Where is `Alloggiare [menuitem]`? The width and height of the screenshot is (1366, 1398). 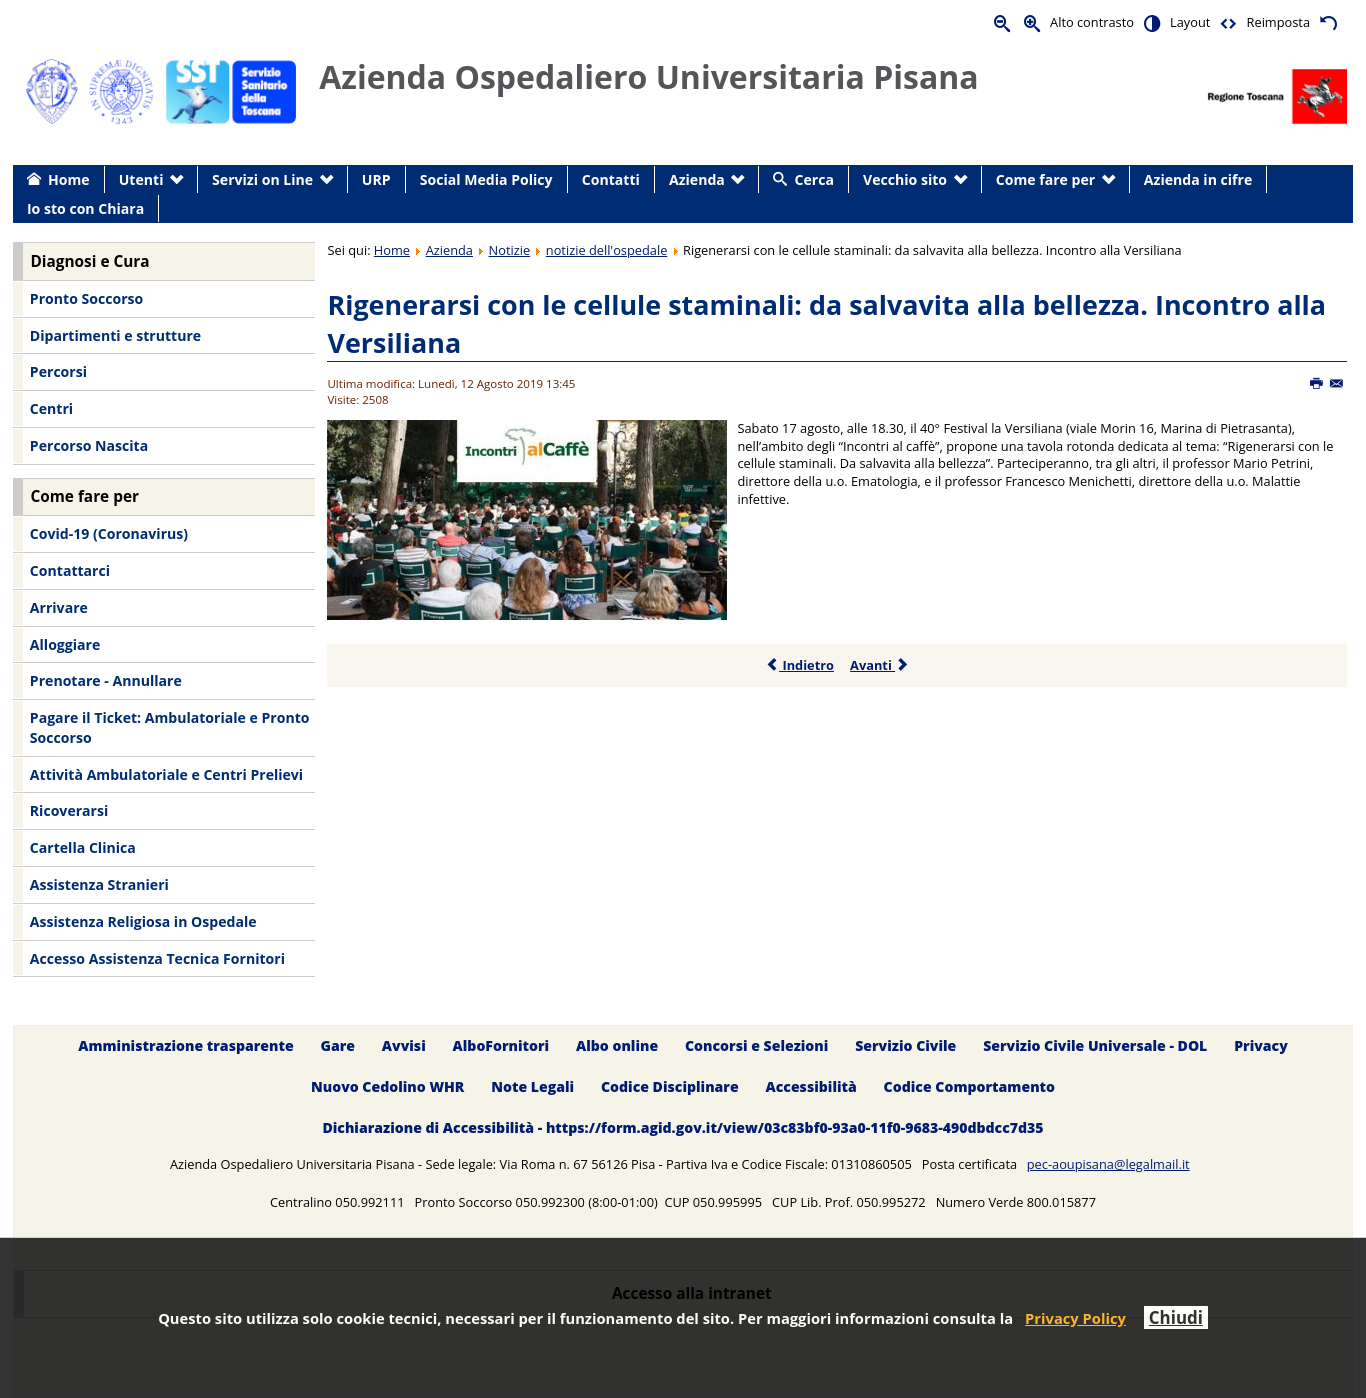 Alloggiare [menuitem] is located at coordinates (65, 644).